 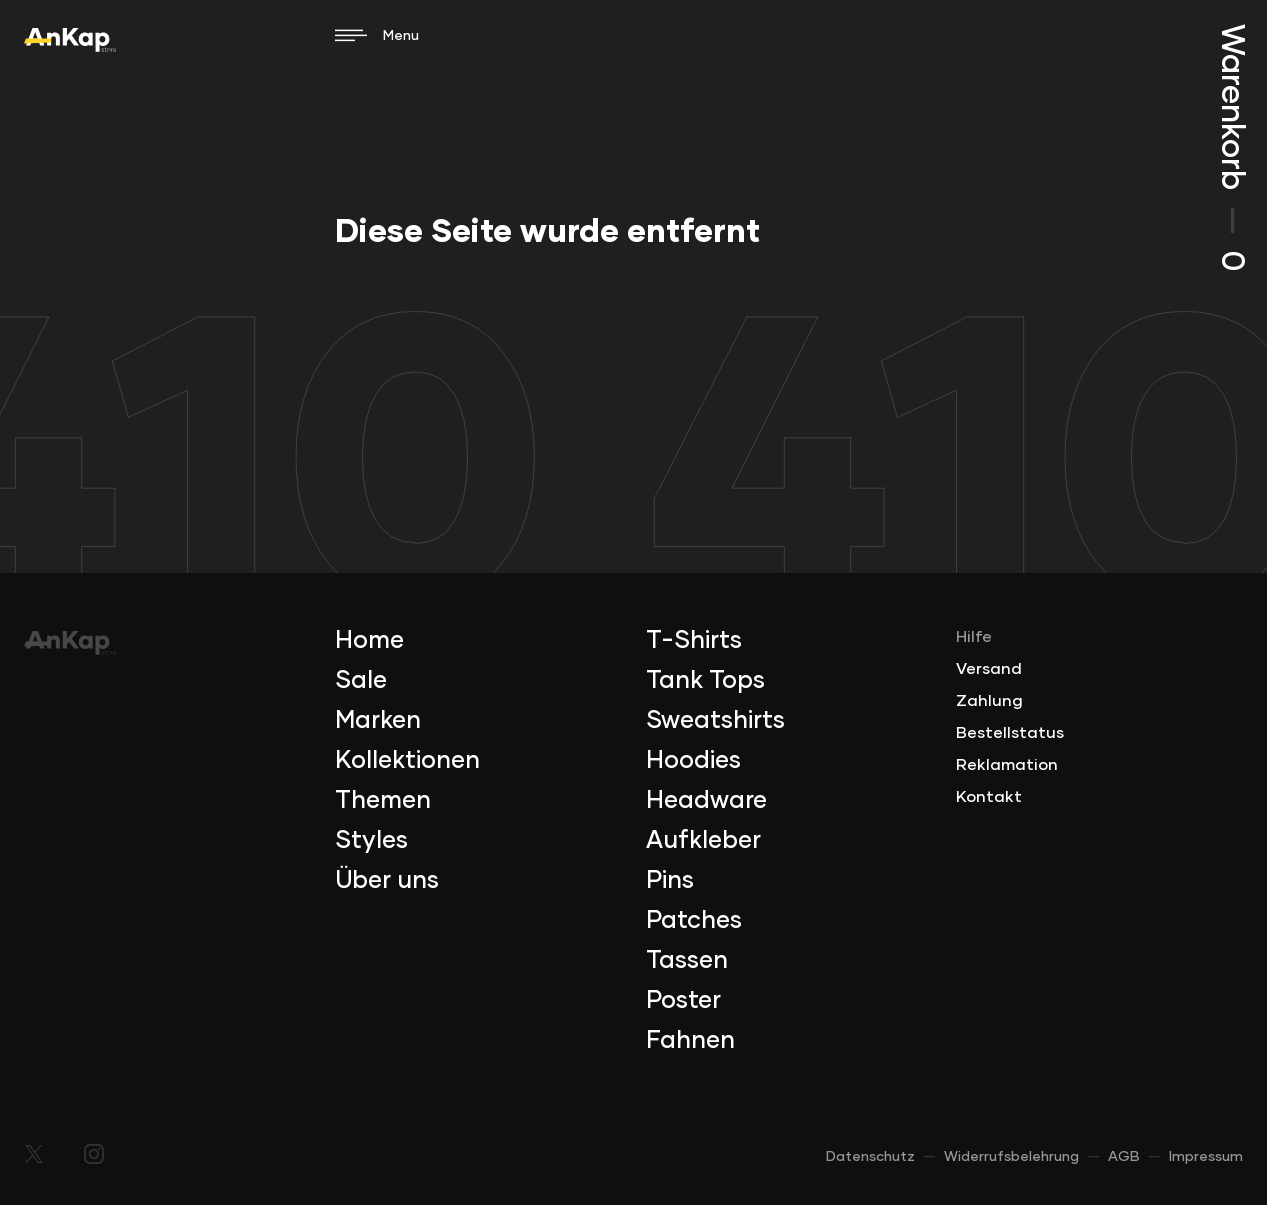 I want to click on Themen, so click(x=383, y=801).